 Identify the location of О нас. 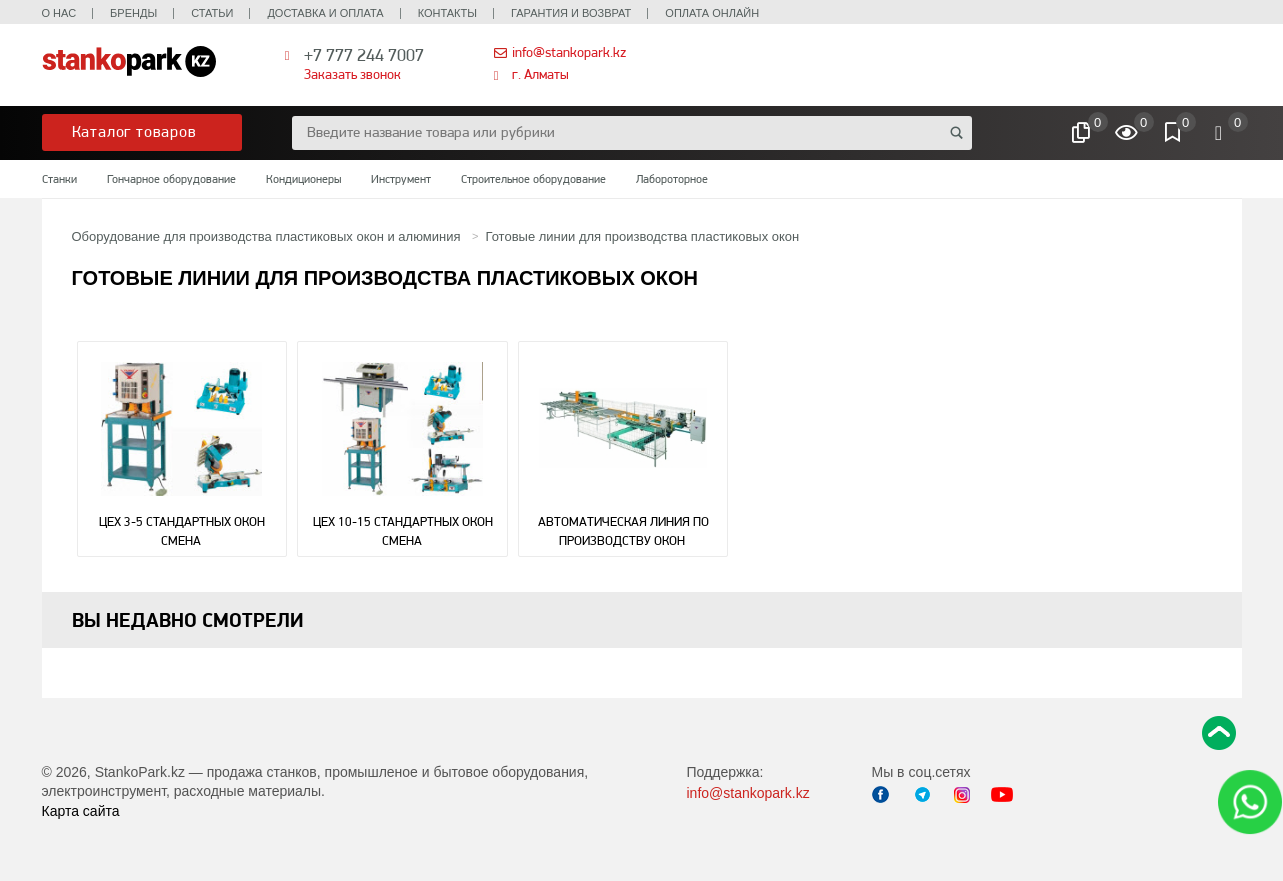
(59, 13).